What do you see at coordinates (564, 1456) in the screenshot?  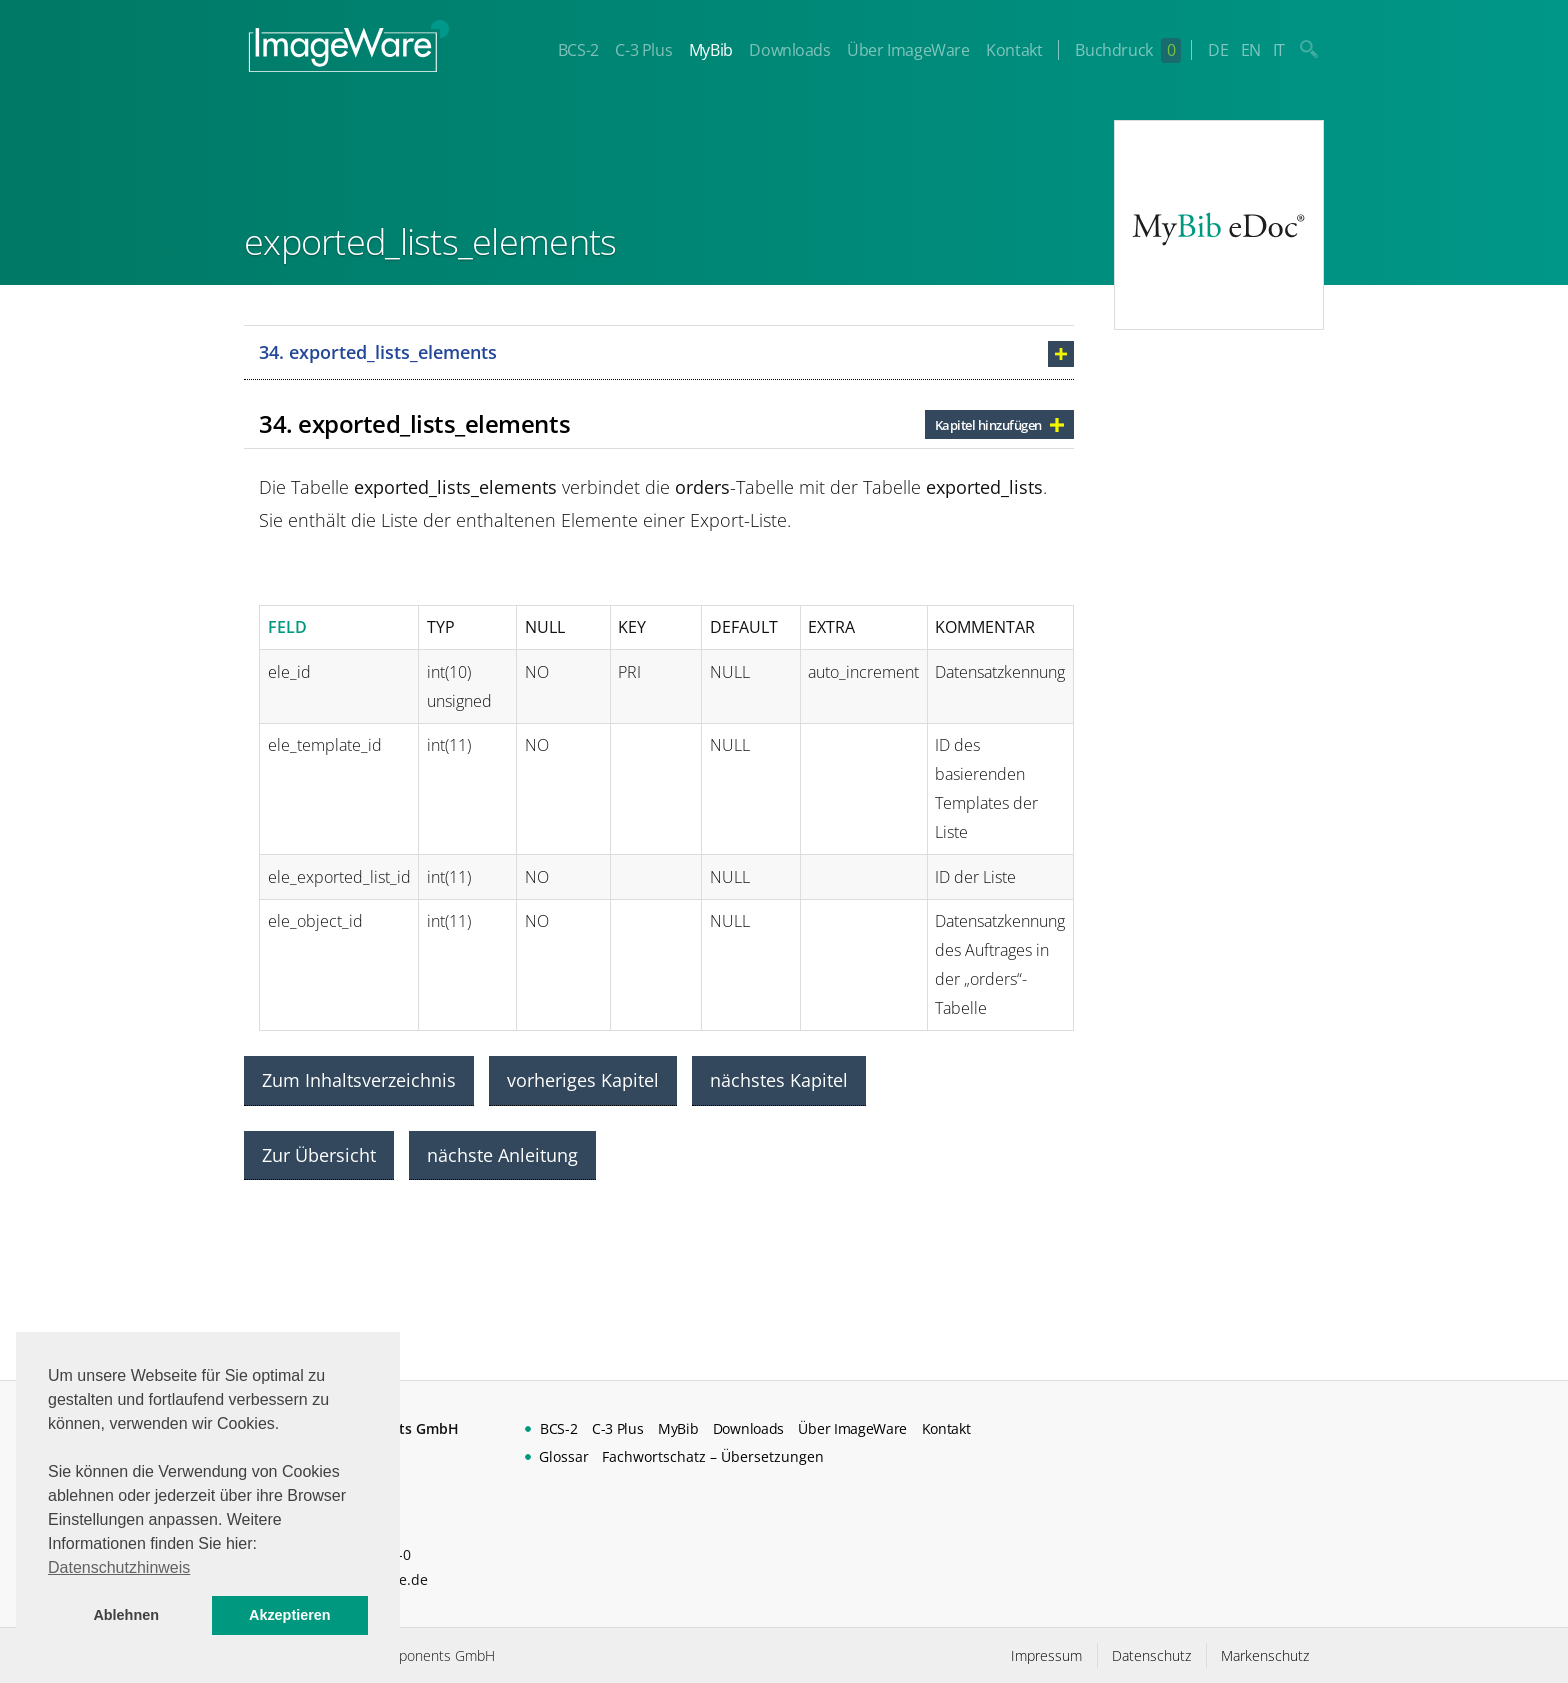 I see `Glossar` at bounding box center [564, 1456].